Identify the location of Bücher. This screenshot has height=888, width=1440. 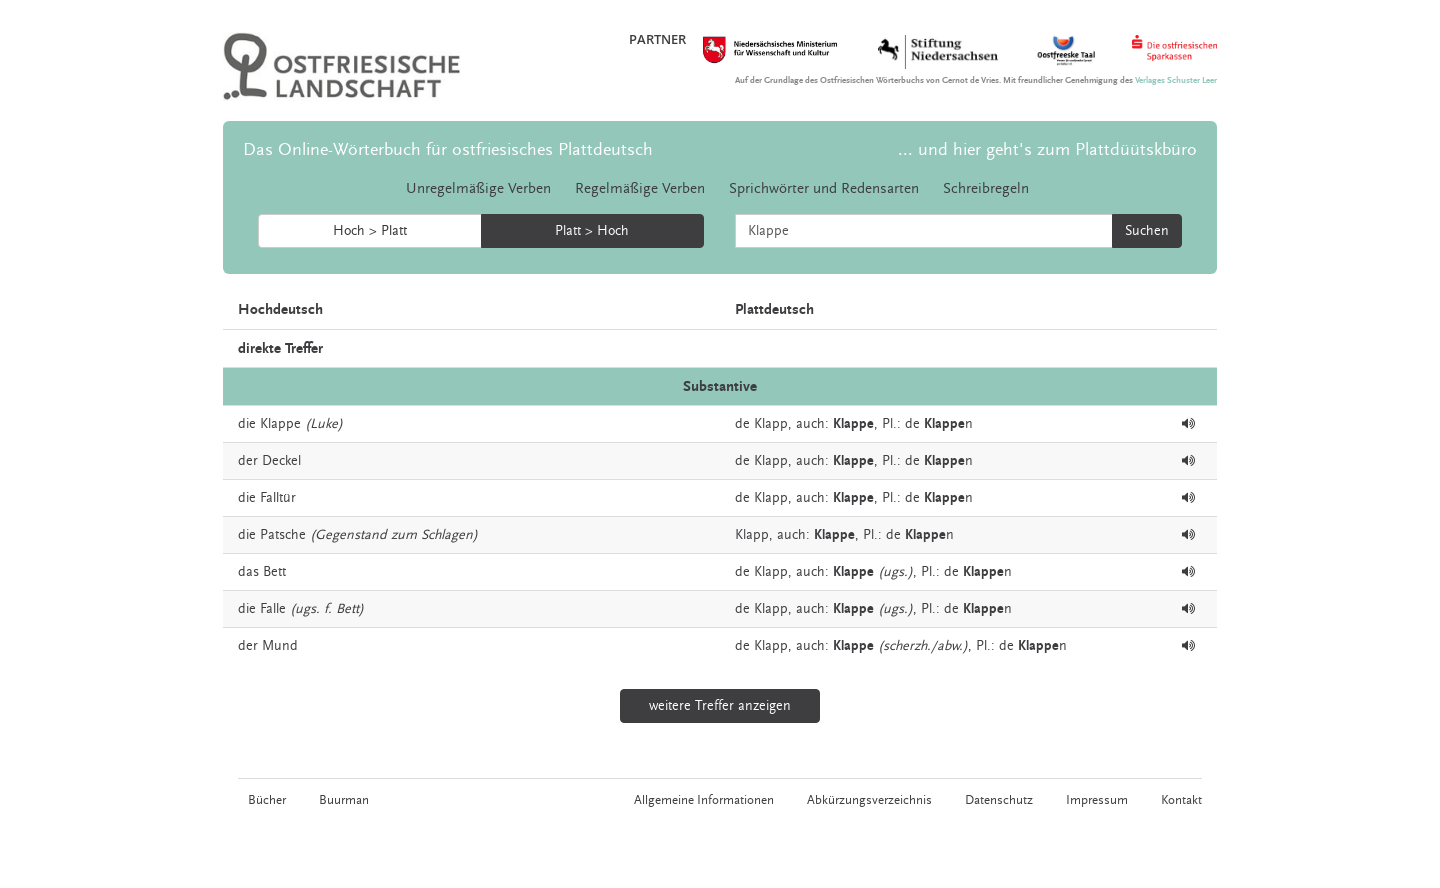
(267, 800).